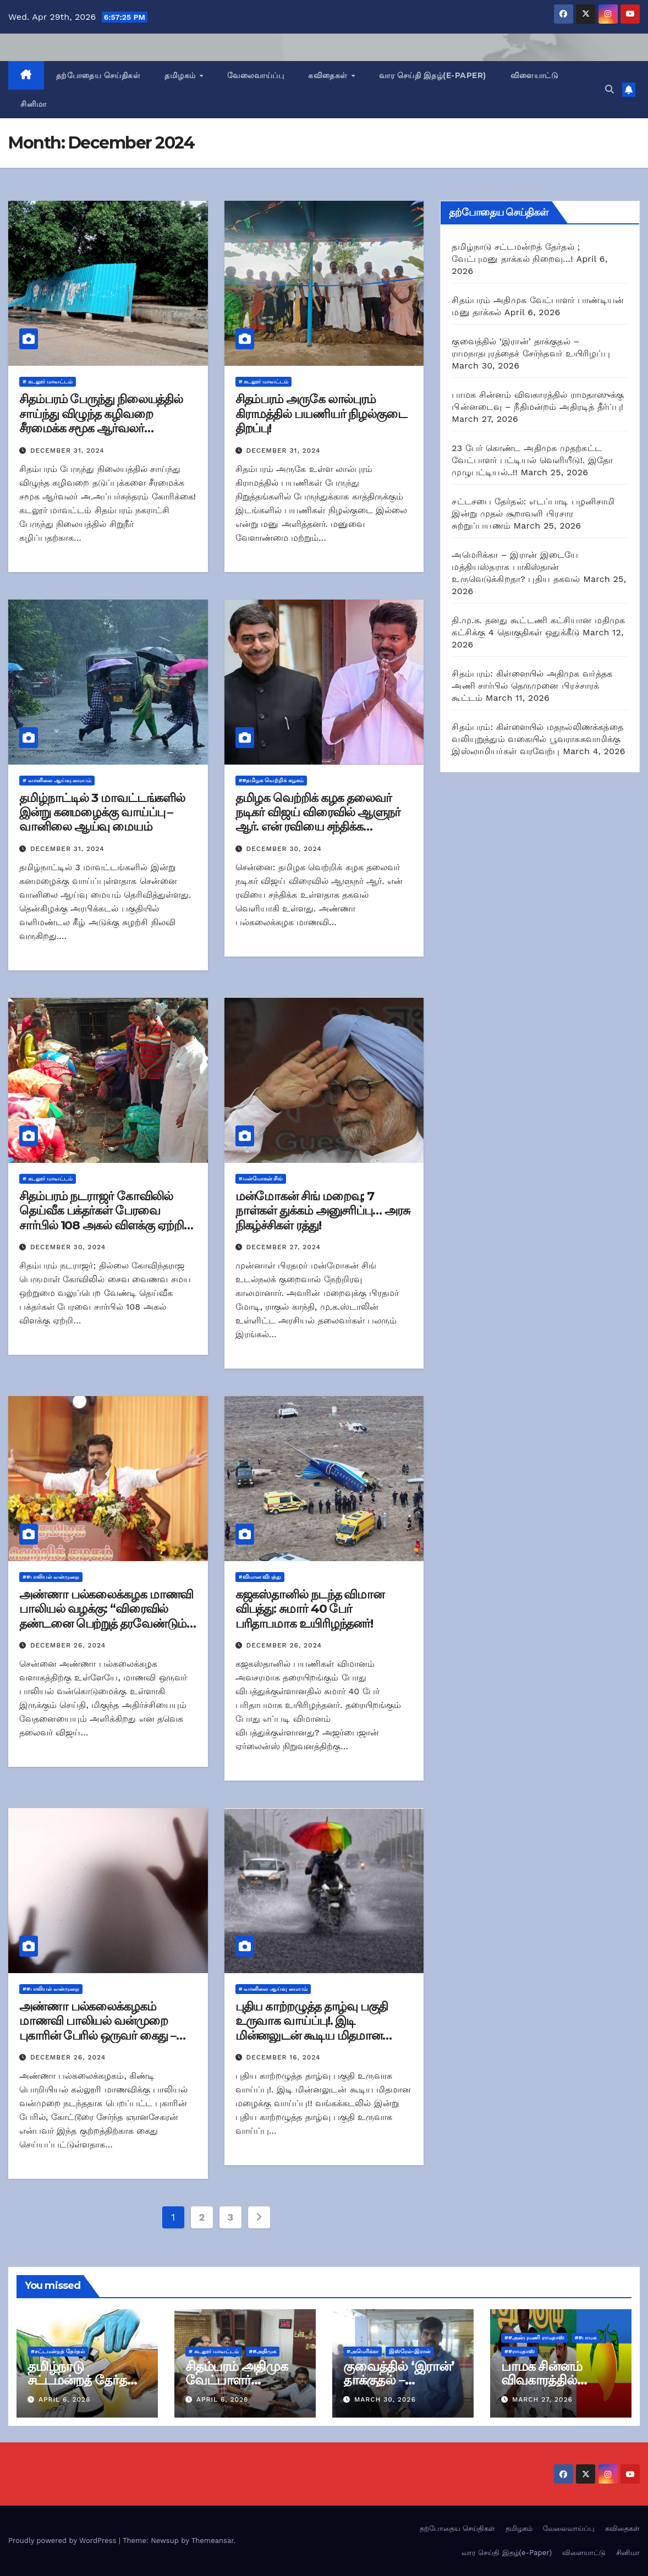  Describe the element at coordinates (516, 567) in the screenshot. I see `அமெரிக்கா – இரான் இடையே மத்தியஸ்தராக பாகிஸ்தான் உருவெடுக்கிறதா? புதிய தகவல்` at that location.